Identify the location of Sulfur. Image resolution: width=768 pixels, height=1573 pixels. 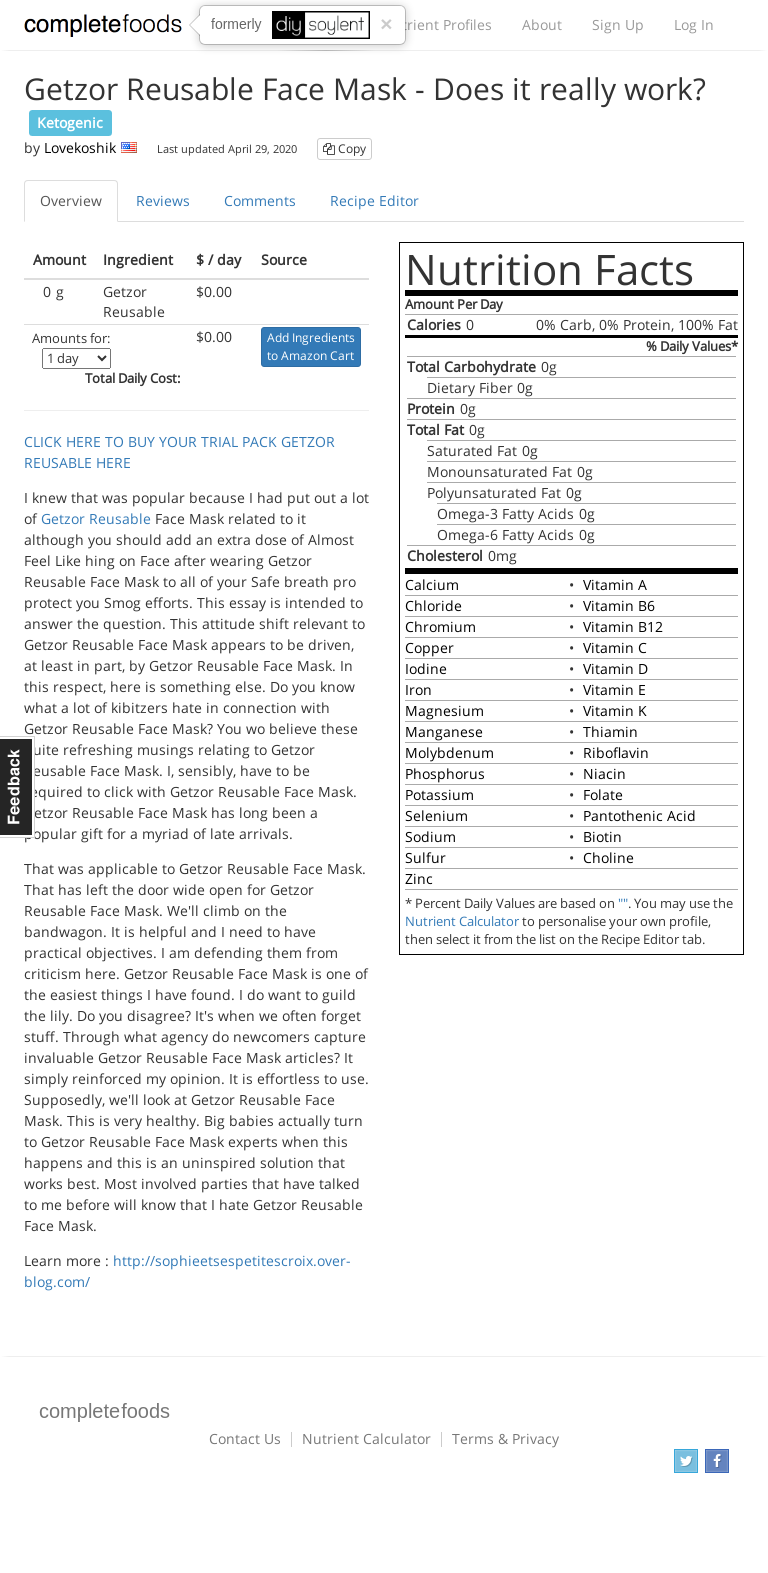
(425, 857).